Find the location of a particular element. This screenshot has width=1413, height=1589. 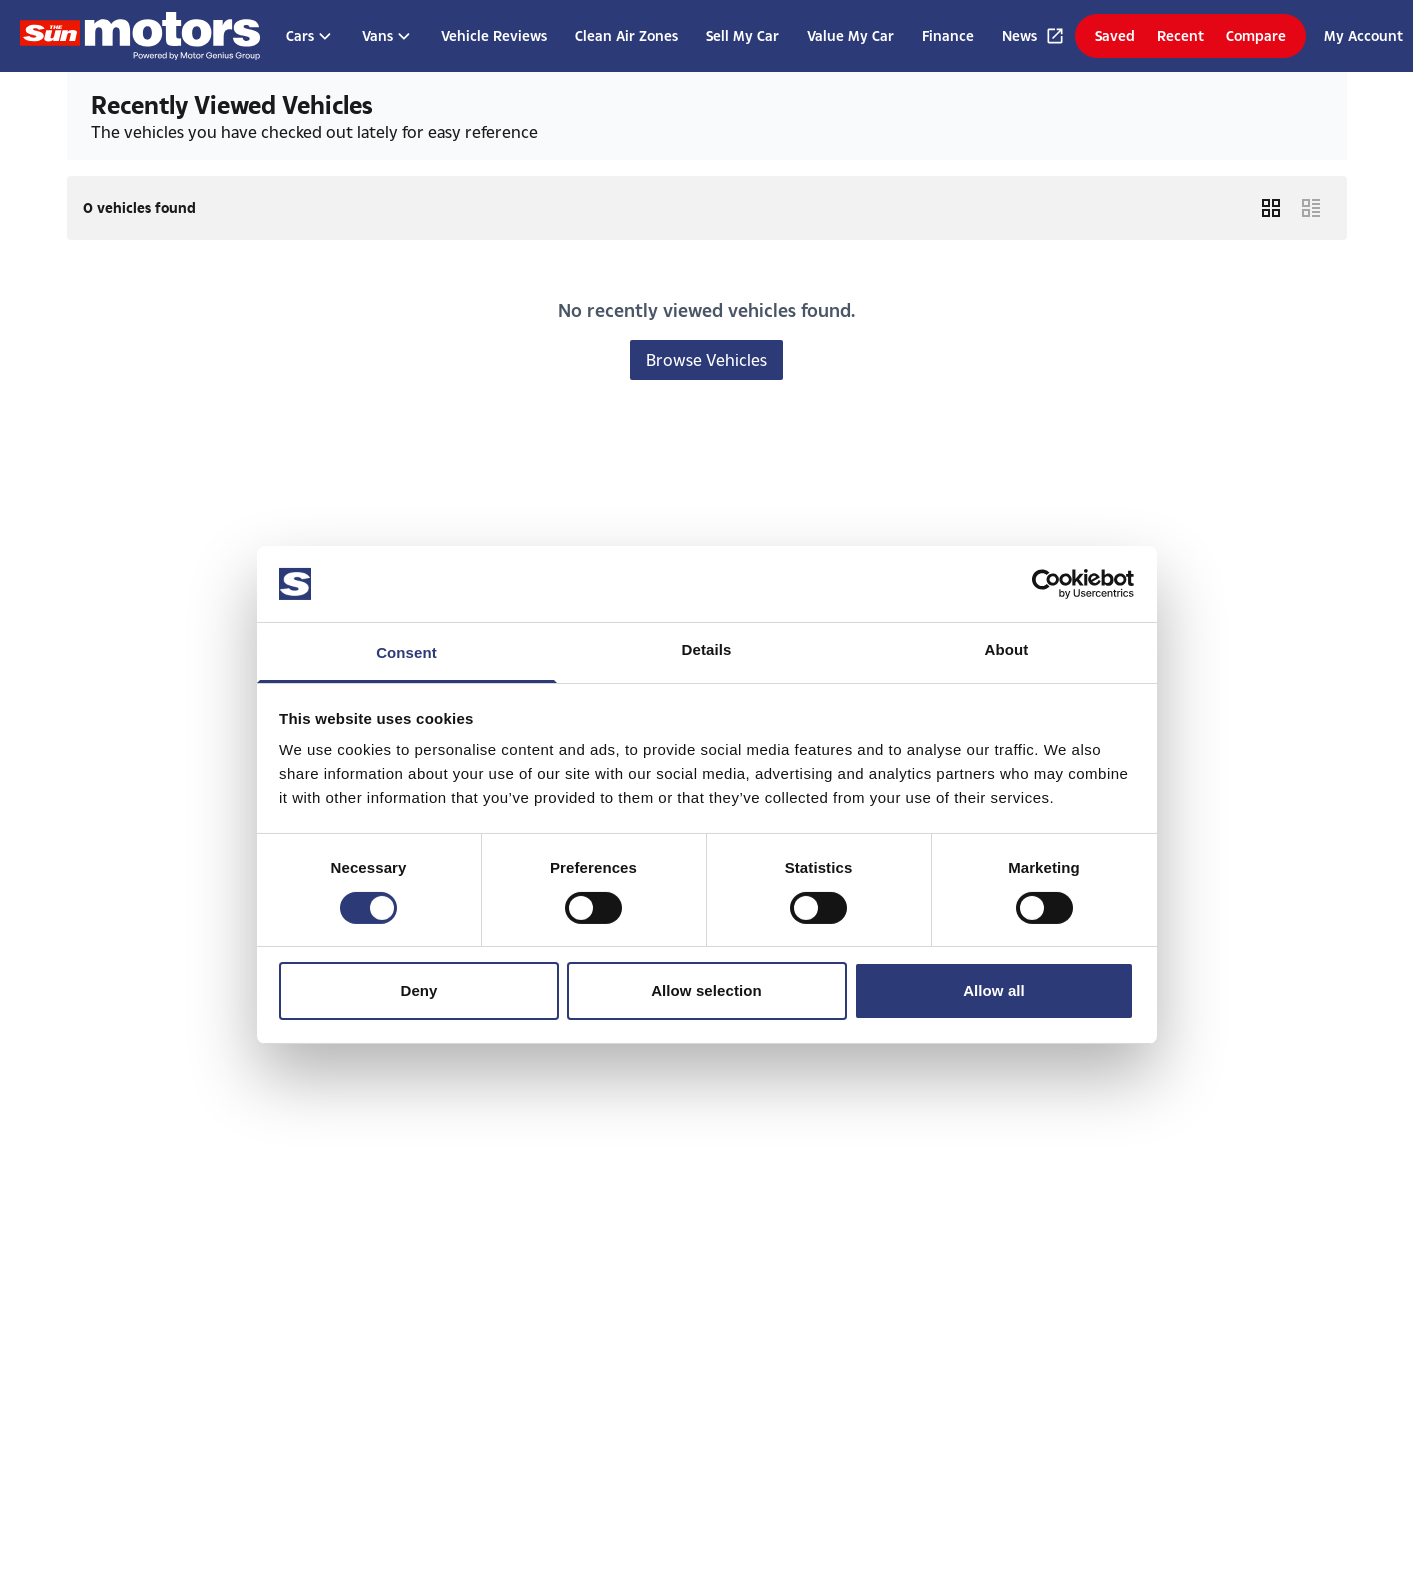

[Grid Layout] is located at coordinates (1271, 208).